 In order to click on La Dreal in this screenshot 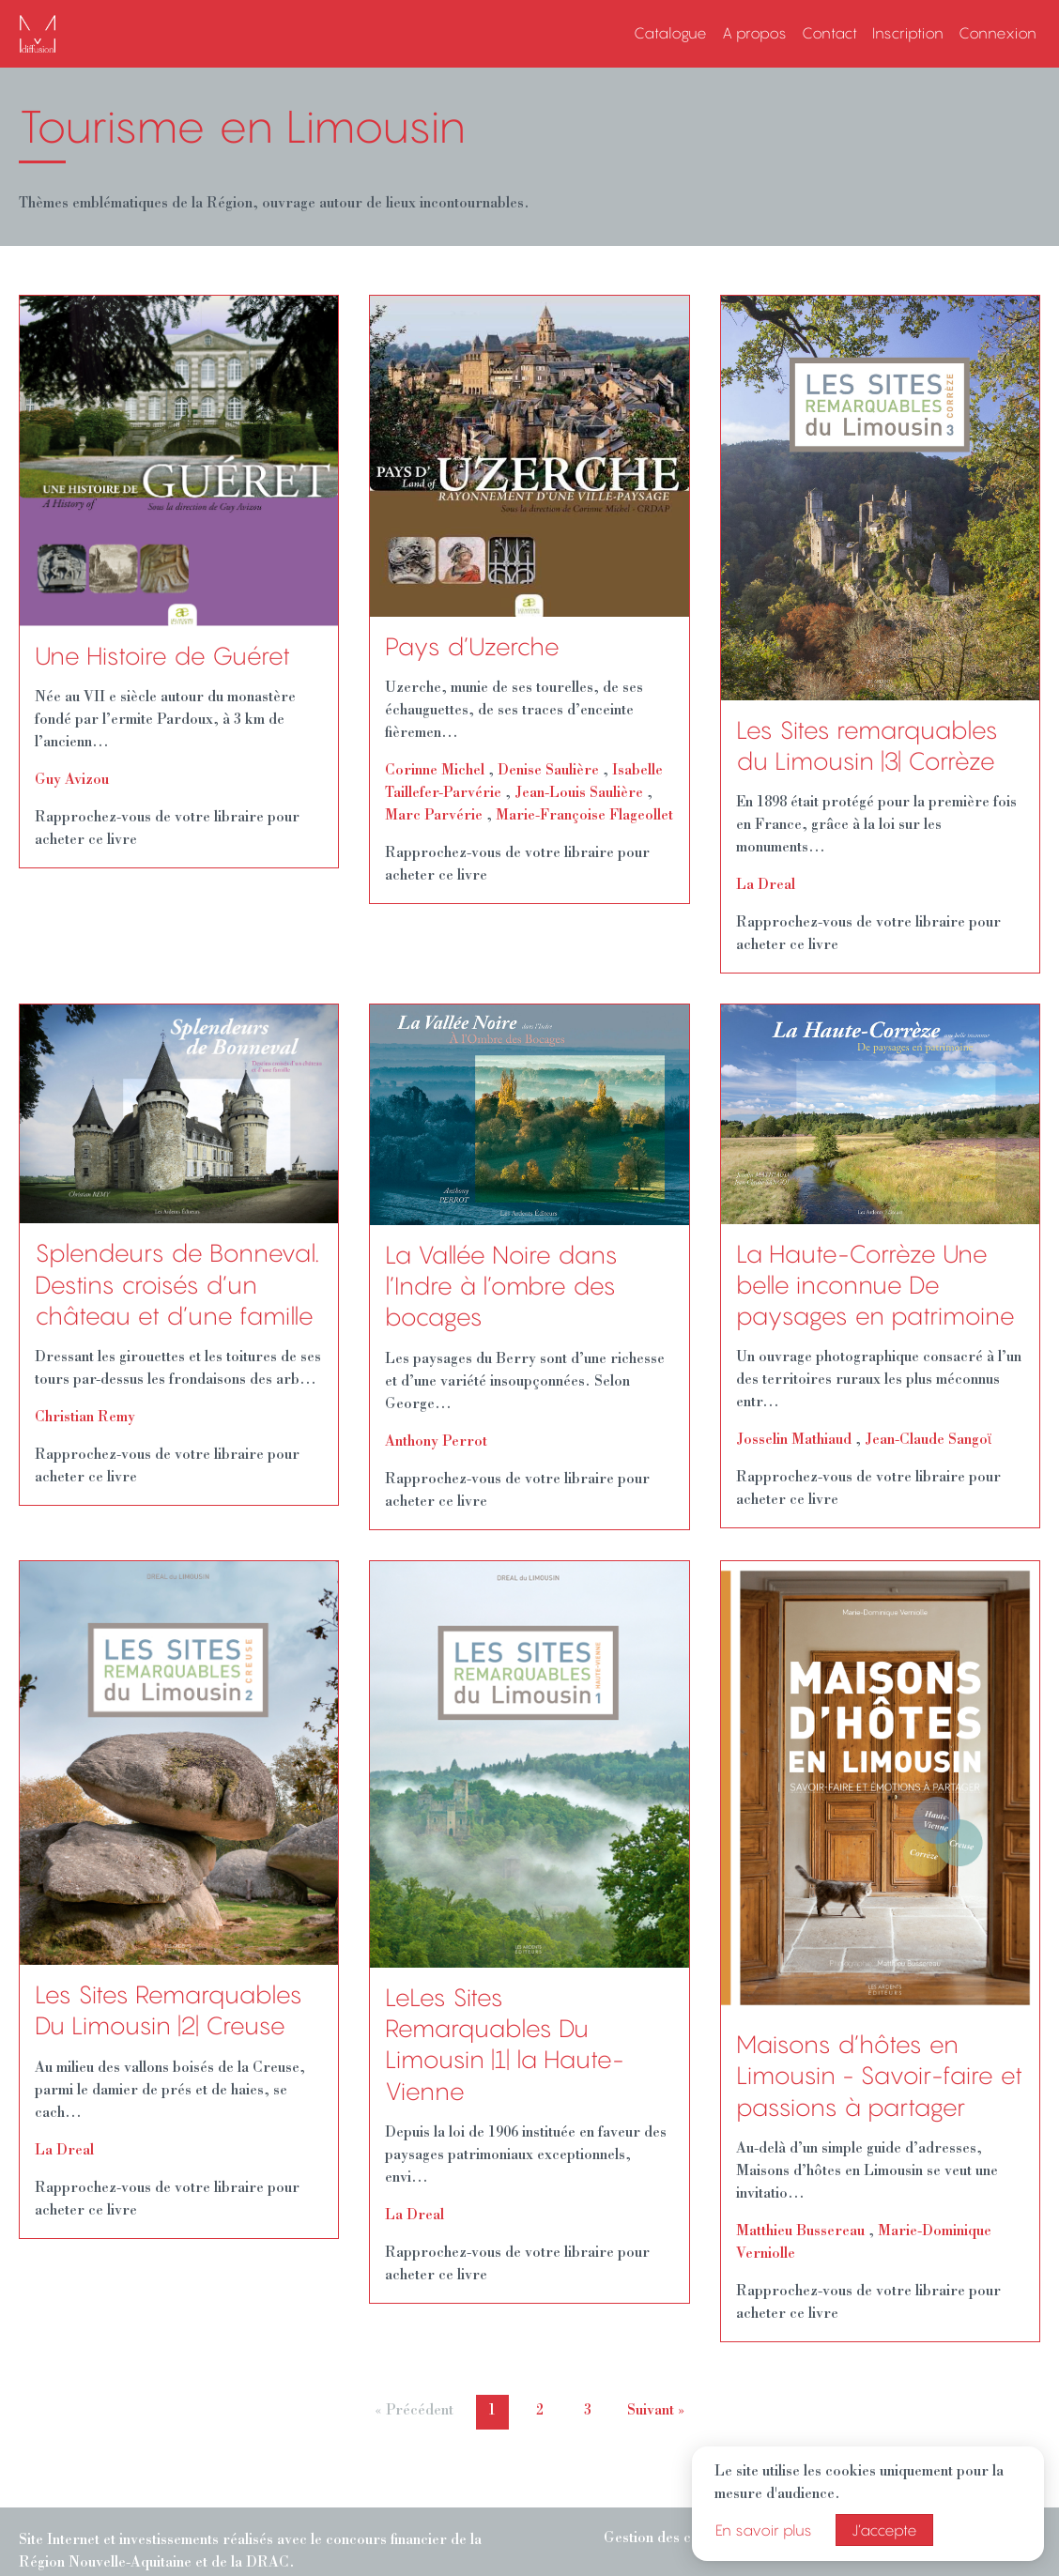, I will do `click(765, 886)`.